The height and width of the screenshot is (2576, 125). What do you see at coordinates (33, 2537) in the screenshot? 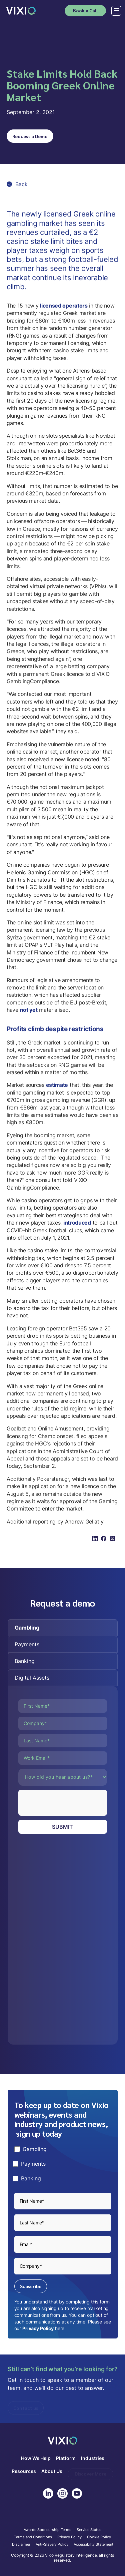
I see `Terms and Conditions` at bounding box center [33, 2537].